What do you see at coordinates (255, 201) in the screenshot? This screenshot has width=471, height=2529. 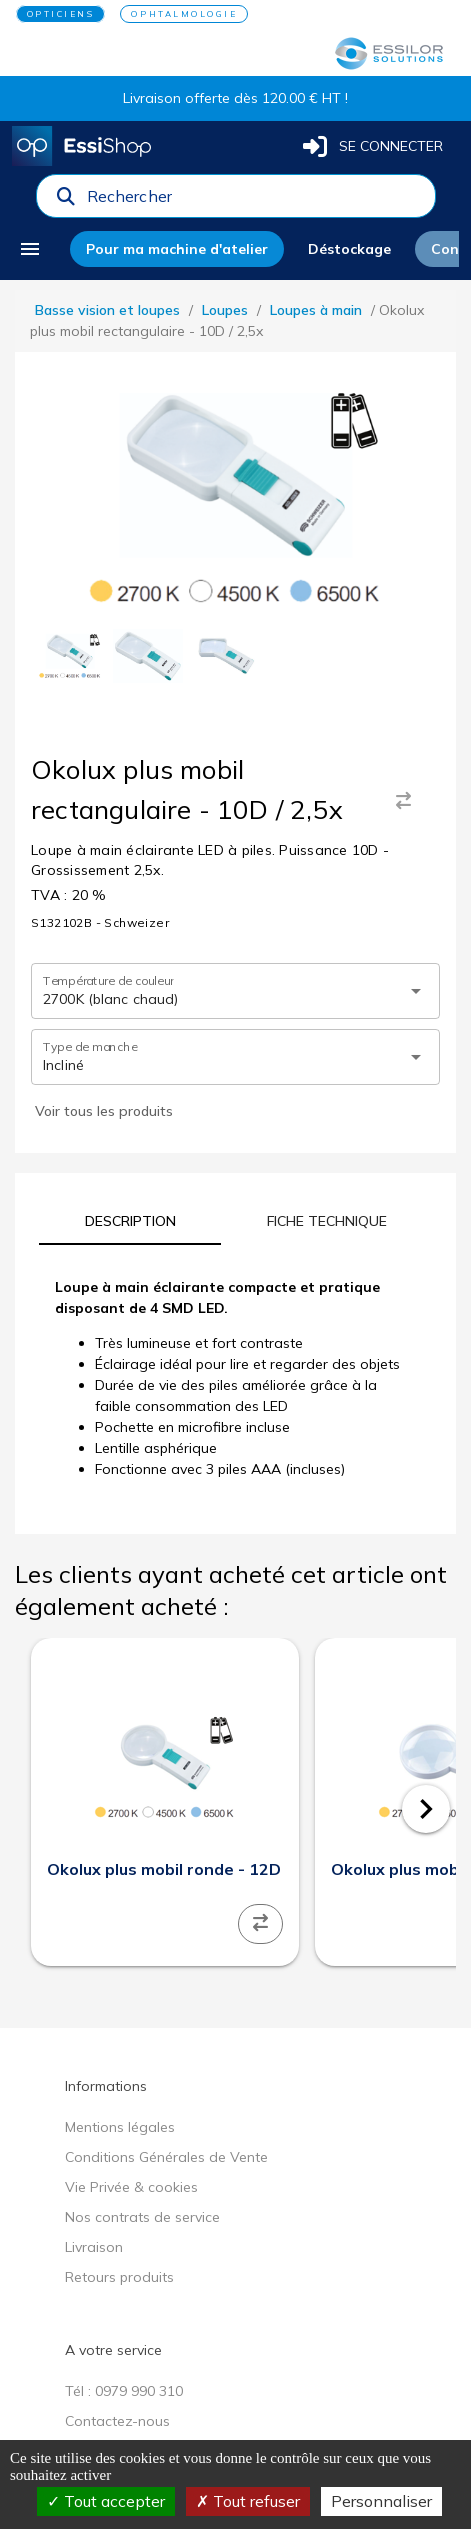 I see `[combobox]` at bounding box center [255, 201].